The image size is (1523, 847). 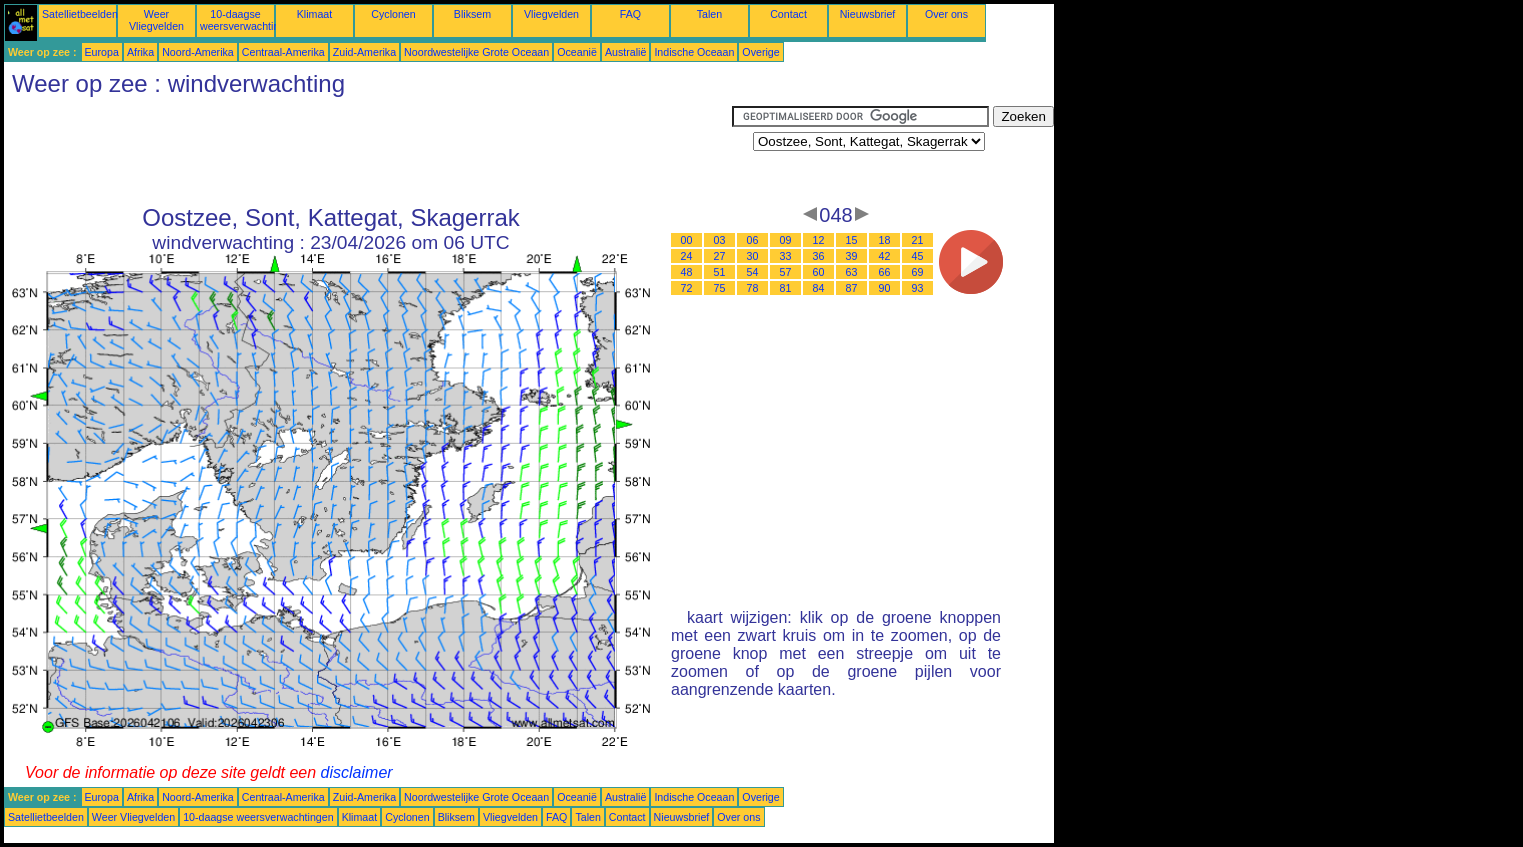 What do you see at coordinates (551, 14) in the screenshot?
I see `Vliegvelden` at bounding box center [551, 14].